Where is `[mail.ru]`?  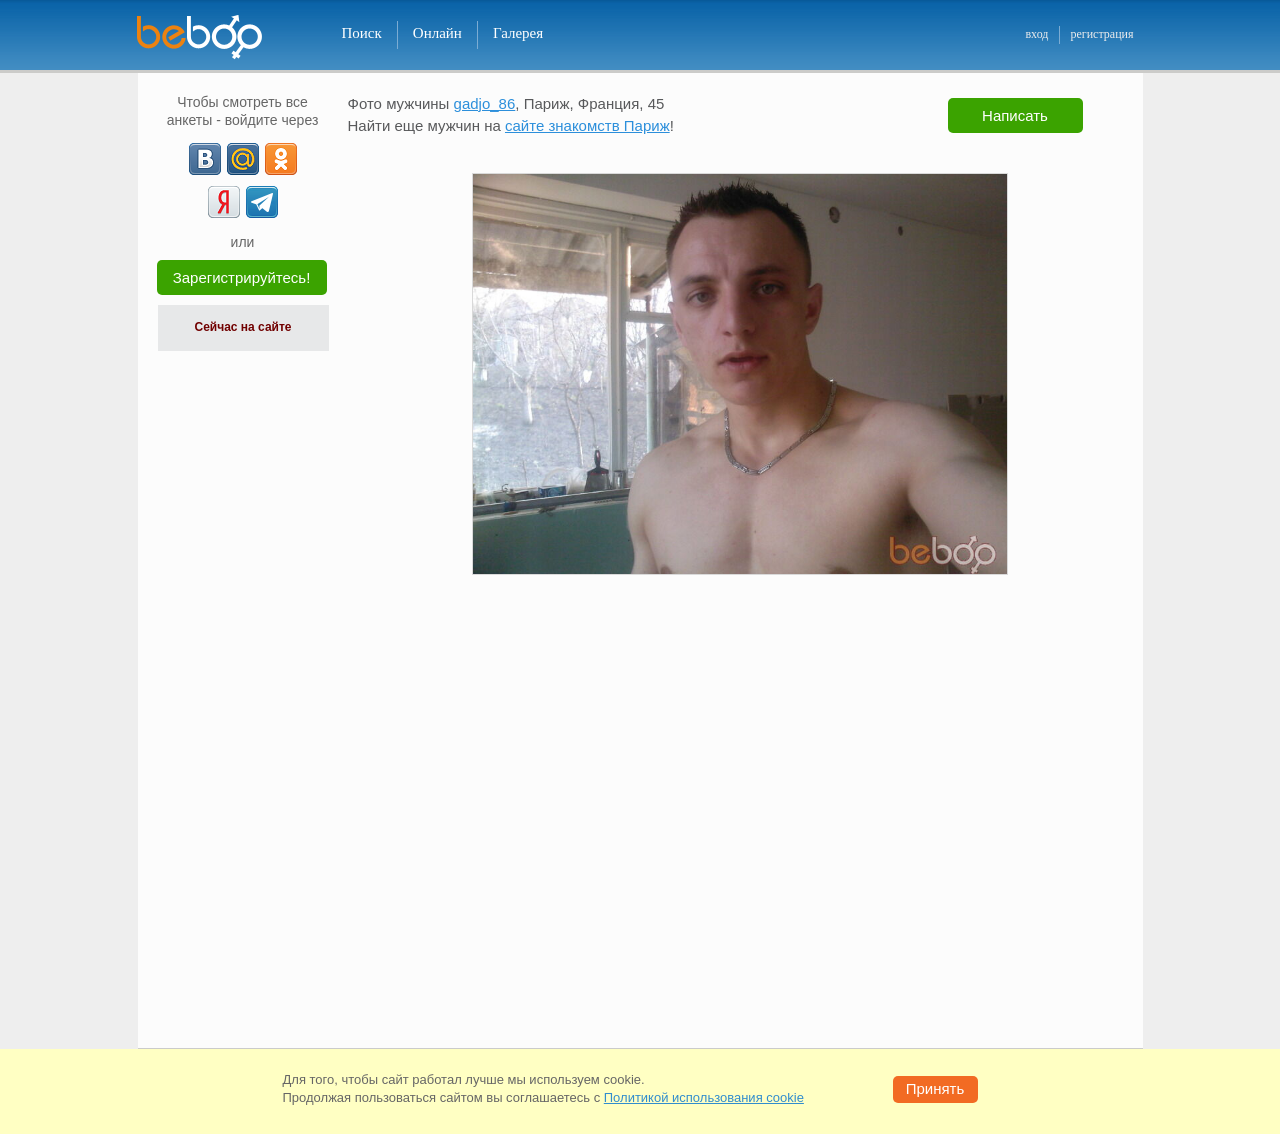 [mail.ru] is located at coordinates (243, 159).